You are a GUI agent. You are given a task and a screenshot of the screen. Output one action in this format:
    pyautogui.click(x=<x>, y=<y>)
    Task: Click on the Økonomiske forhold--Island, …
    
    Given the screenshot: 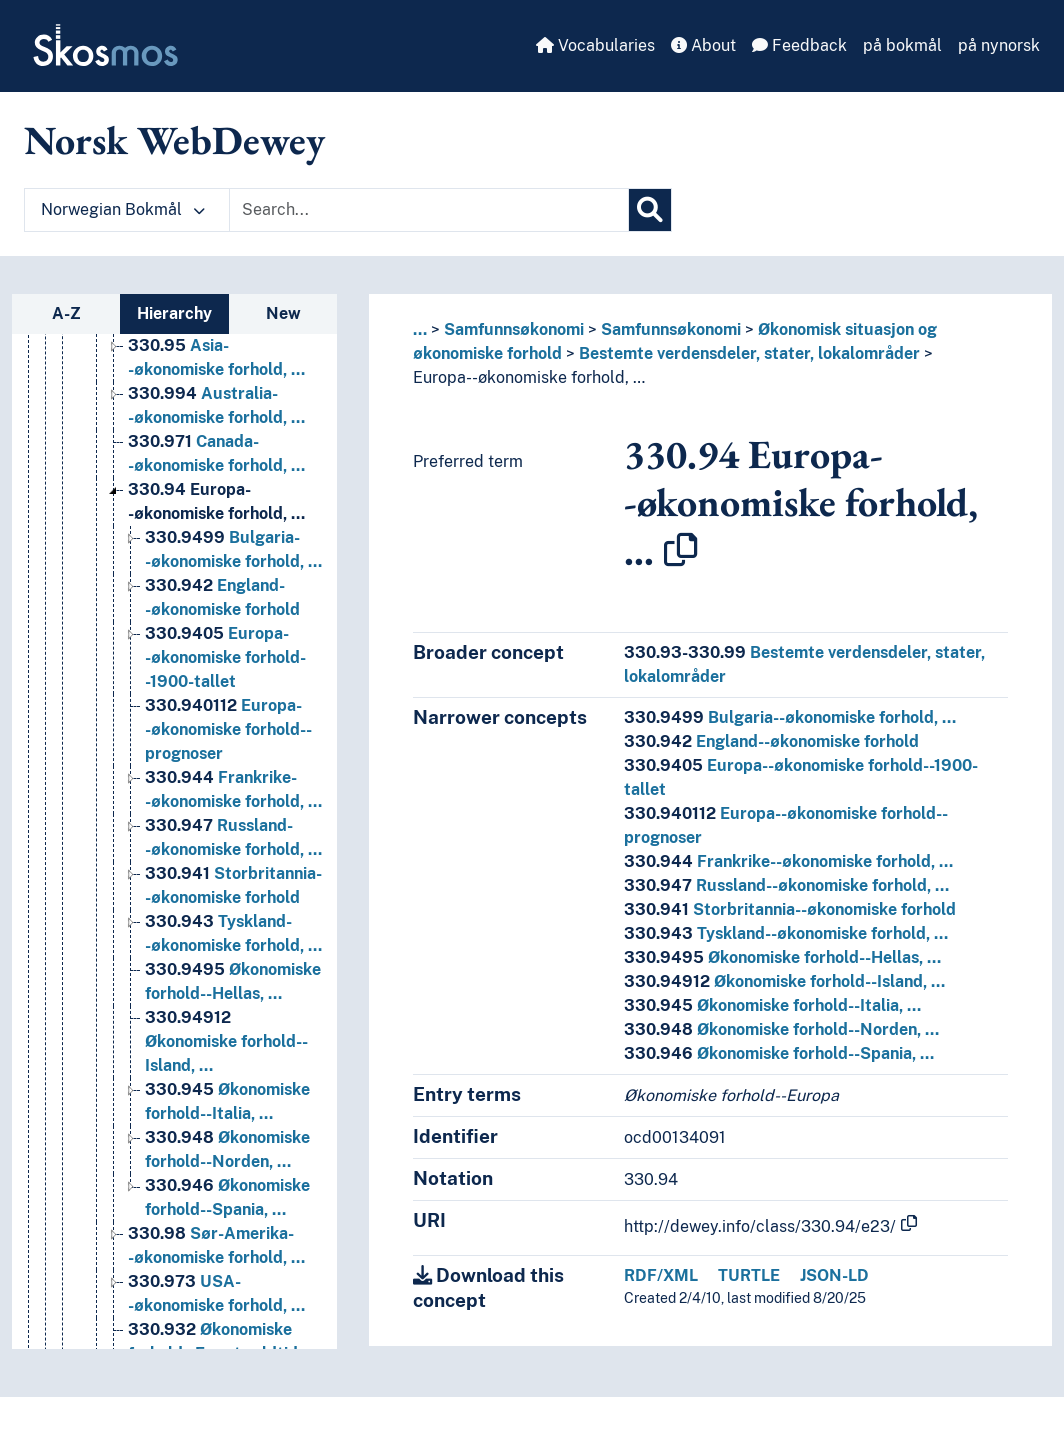 What is the action you would take?
    pyautogui.click(x=784, y=981)
    